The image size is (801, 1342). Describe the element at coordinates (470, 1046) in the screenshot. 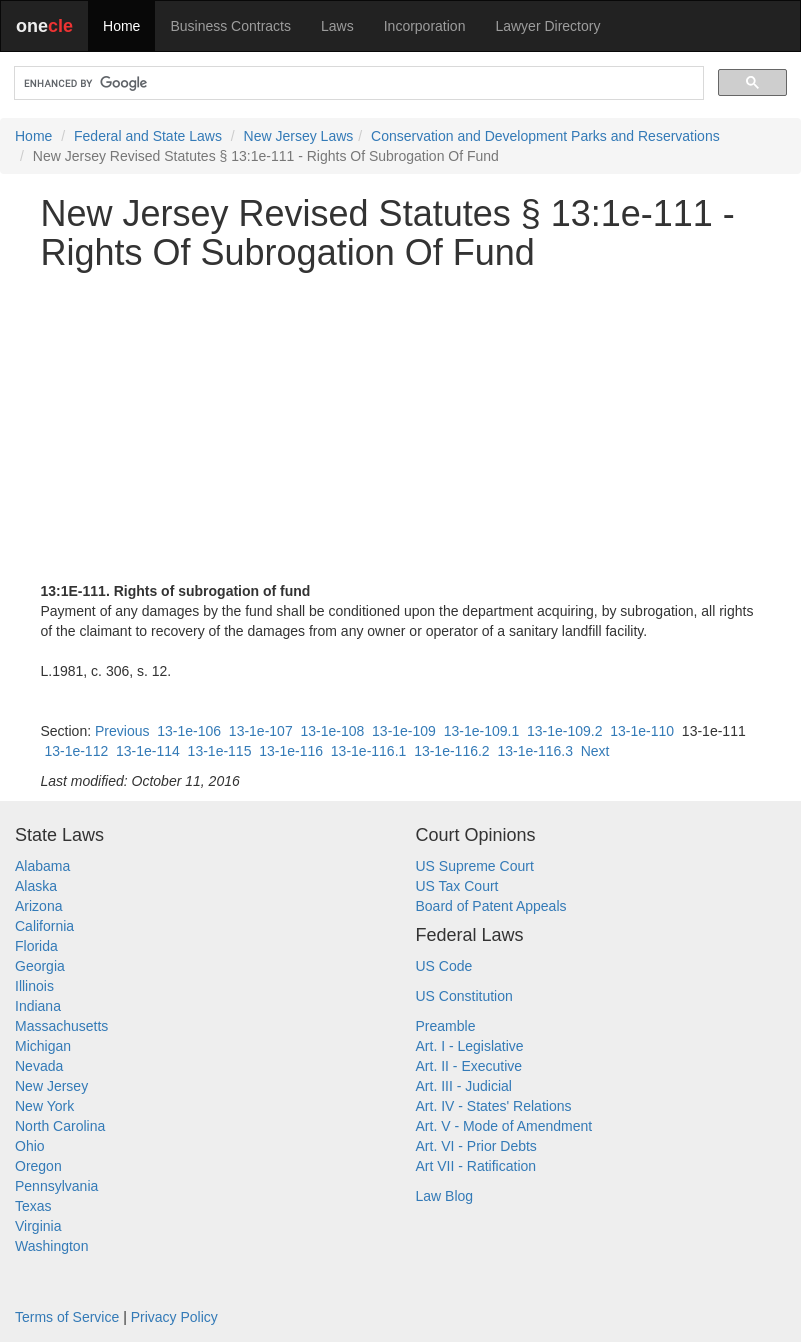

I see `Art. I - Legislative` at that location.